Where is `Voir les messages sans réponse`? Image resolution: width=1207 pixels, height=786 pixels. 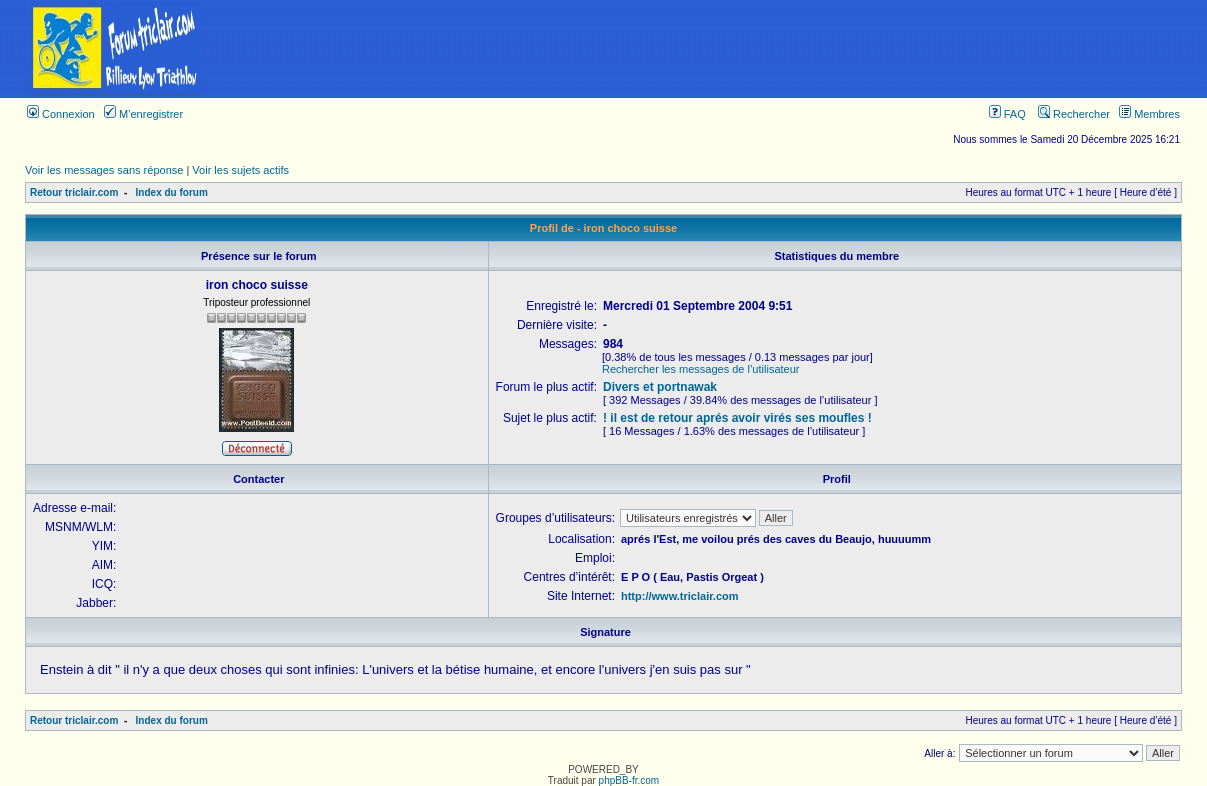 Voir les messages sans réponse is located at coordinates (104, 170).